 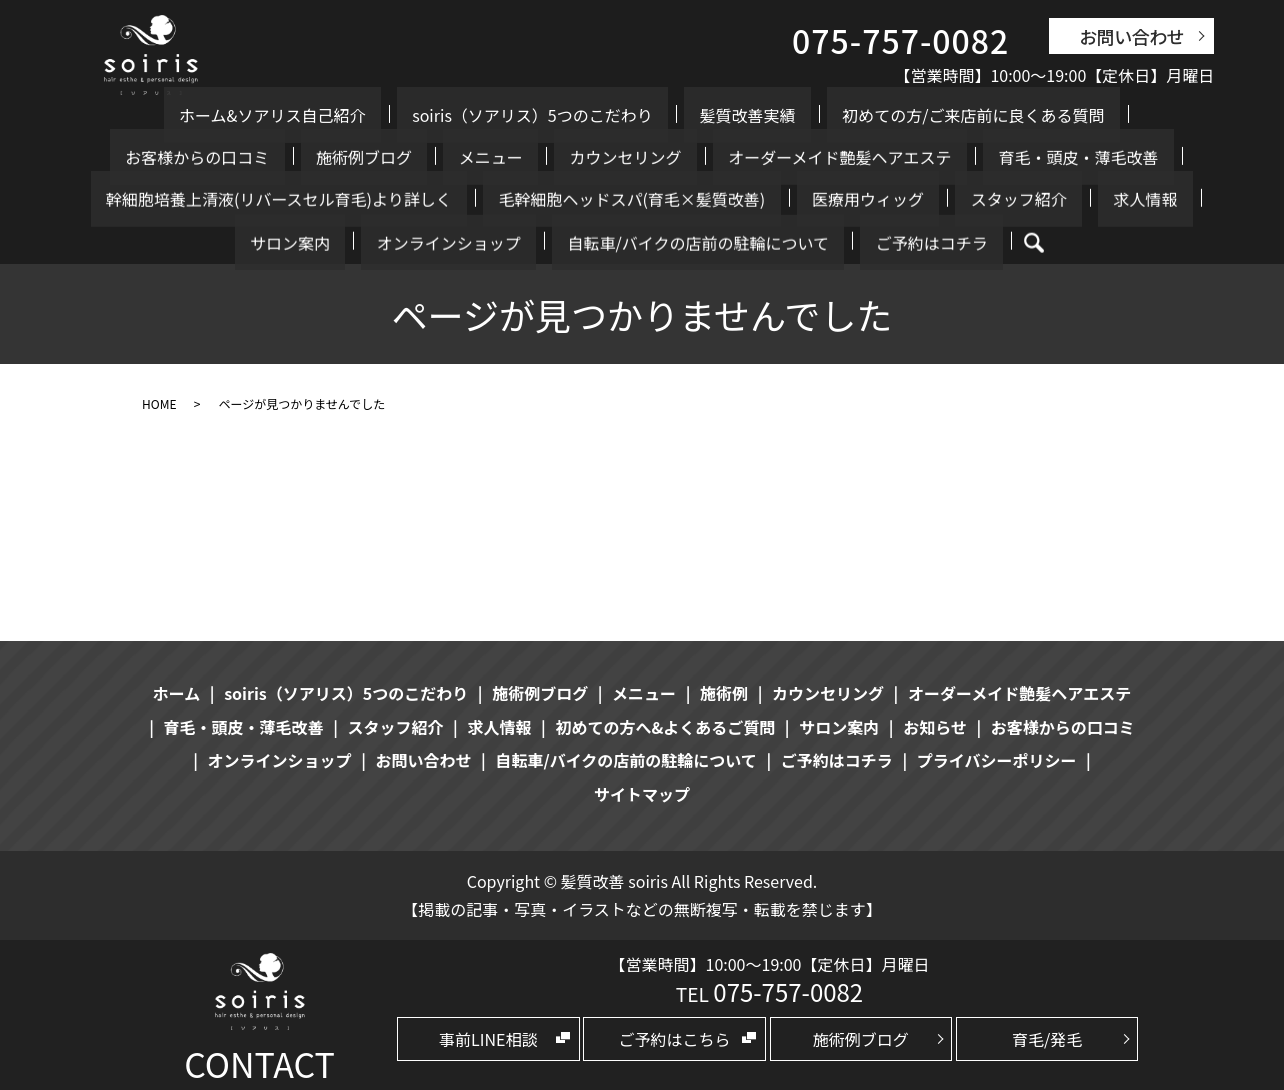 What do you see at coordinates (853, 199) in the screenshot?
I see `オンラインショップ` at bounding box center [853, 199].